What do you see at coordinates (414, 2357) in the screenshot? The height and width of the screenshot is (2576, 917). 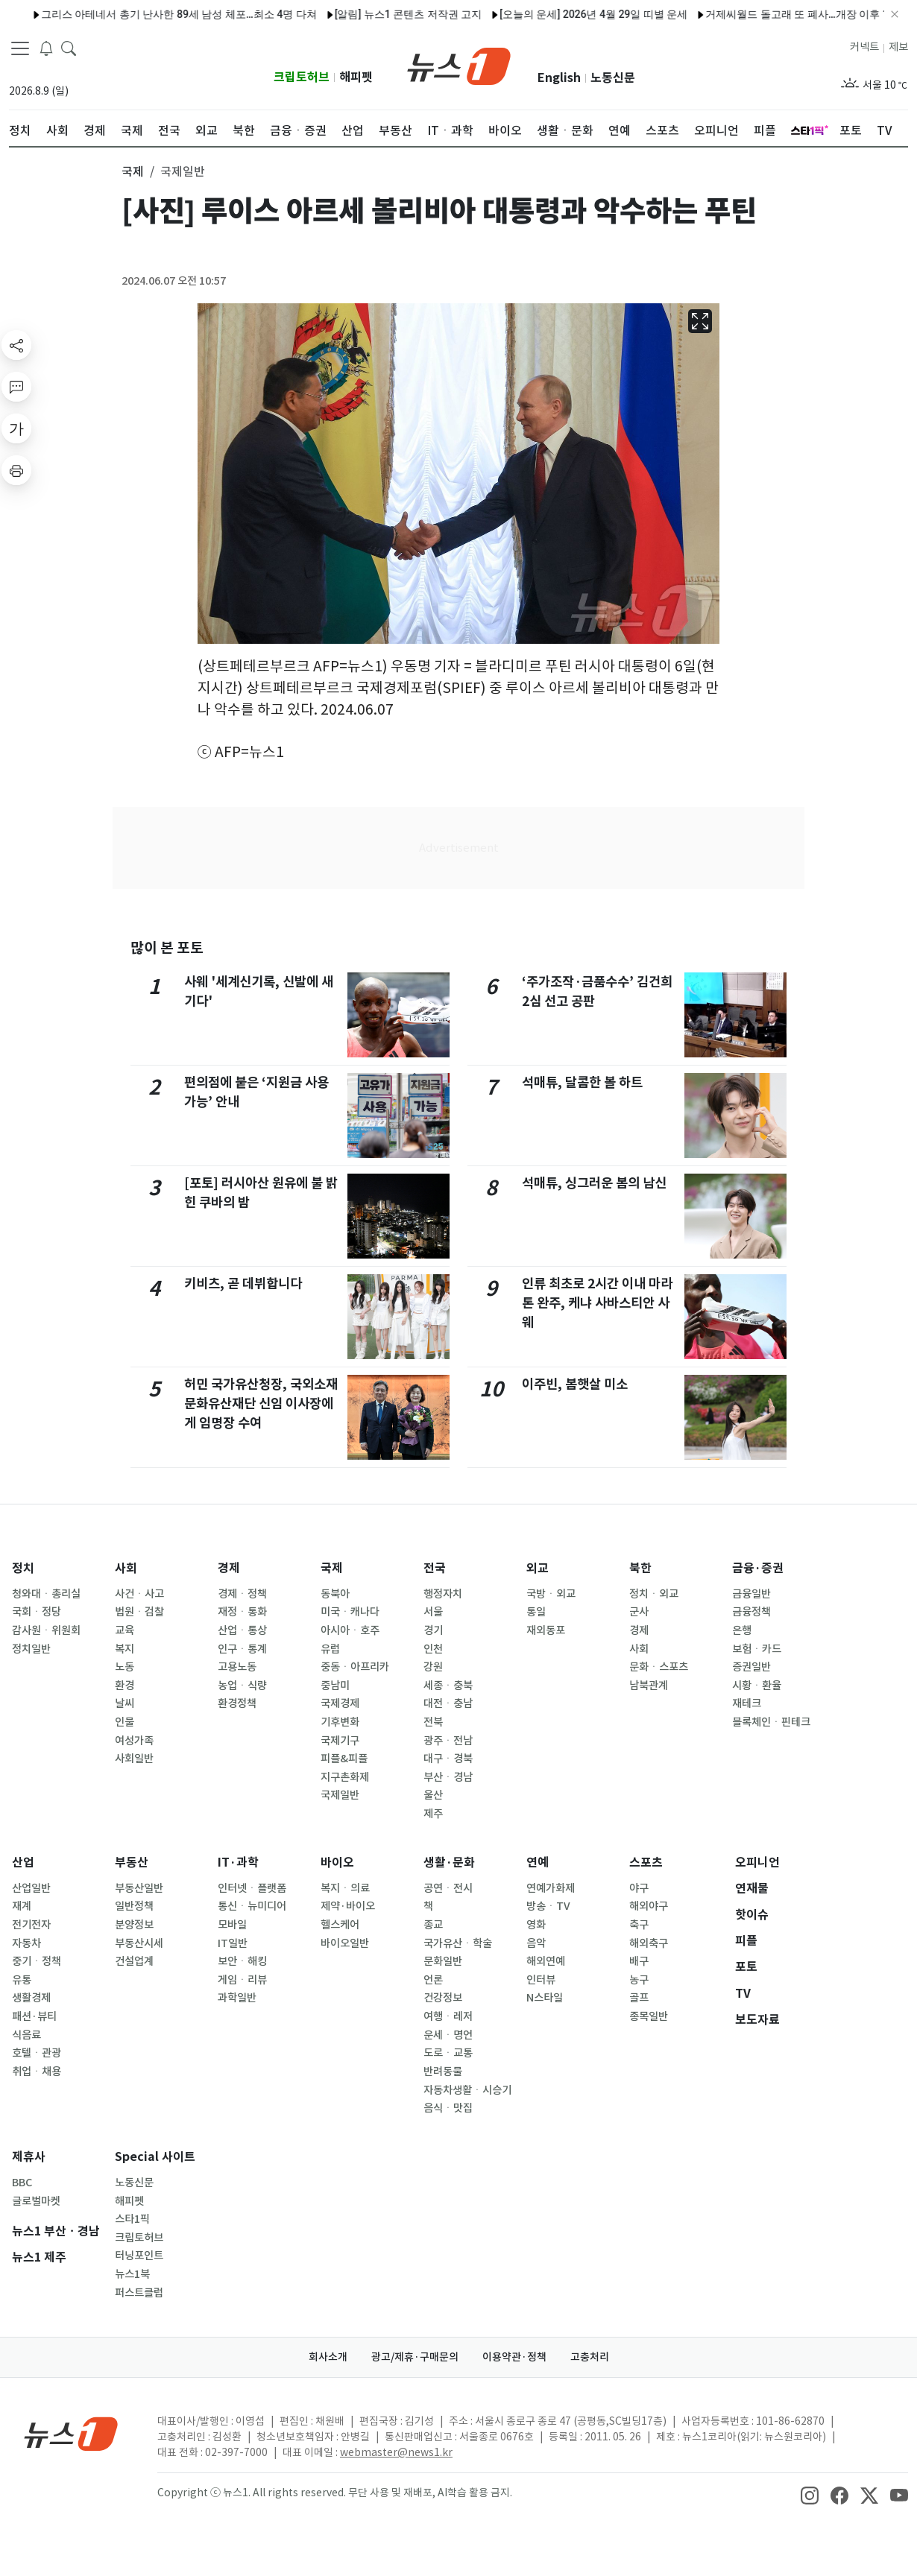 I see `광고/제휴·구매문의` at bounding box center [414, 2357].